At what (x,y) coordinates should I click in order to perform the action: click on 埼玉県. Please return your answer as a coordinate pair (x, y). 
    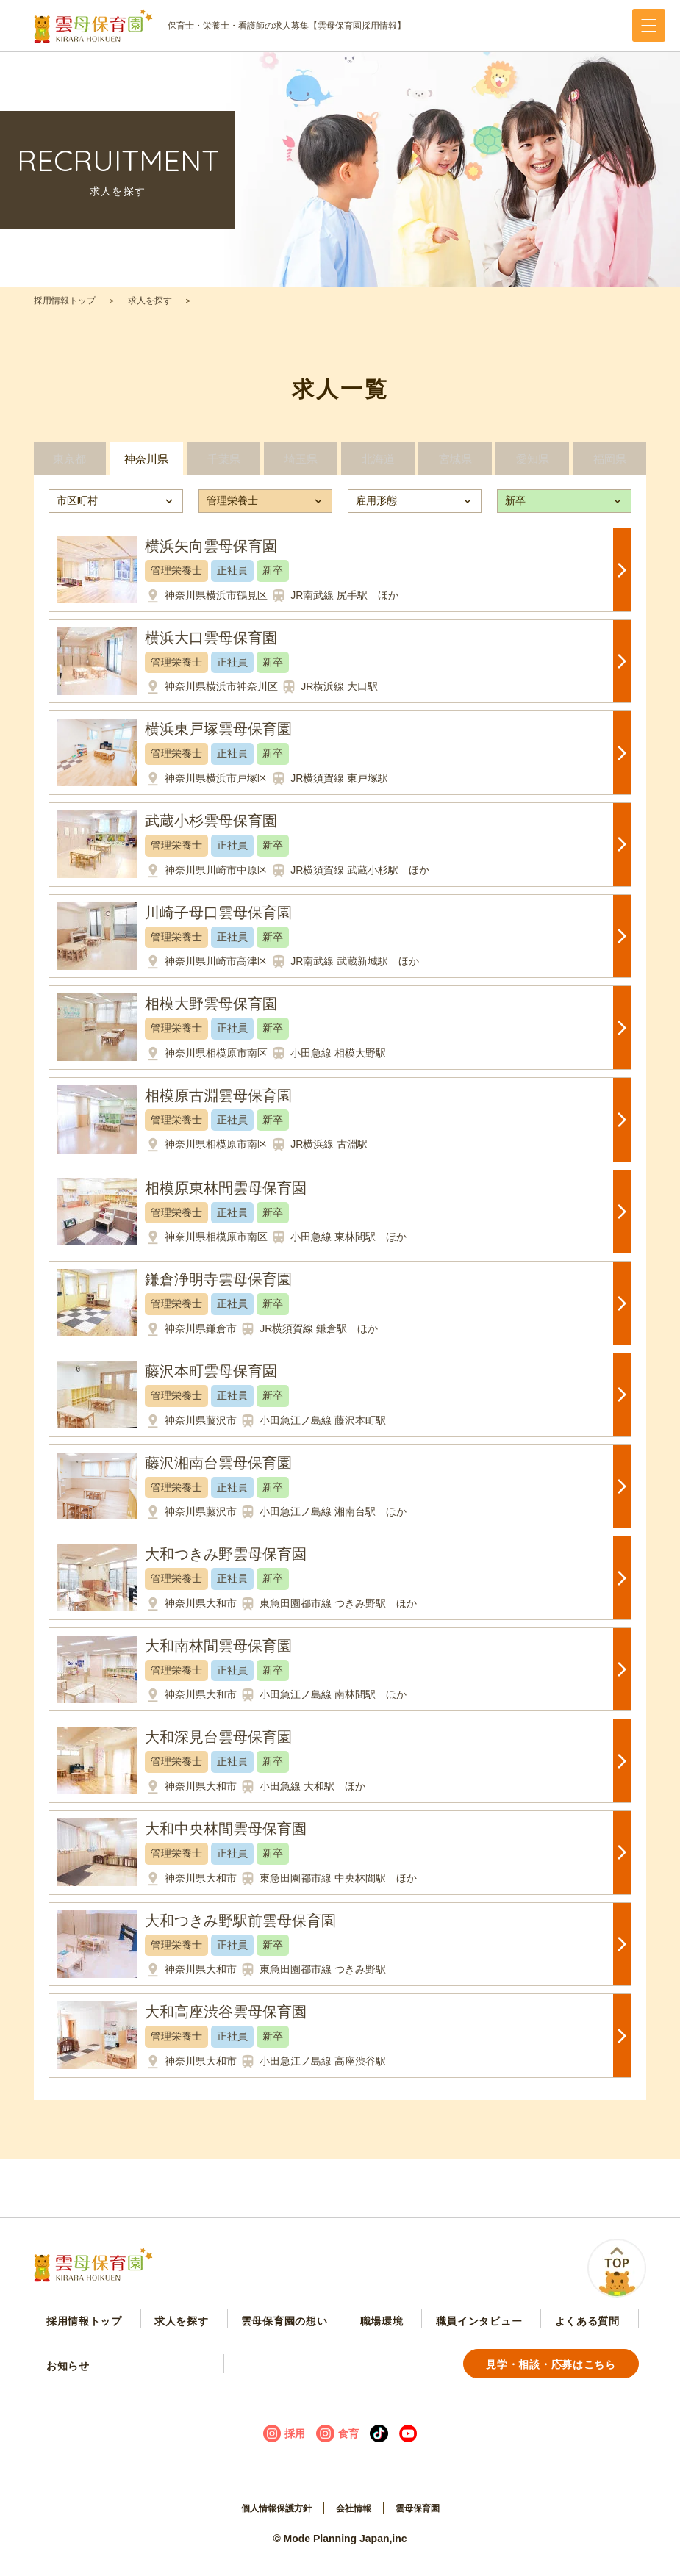
    Looking at the image, I should click on (300, 467).